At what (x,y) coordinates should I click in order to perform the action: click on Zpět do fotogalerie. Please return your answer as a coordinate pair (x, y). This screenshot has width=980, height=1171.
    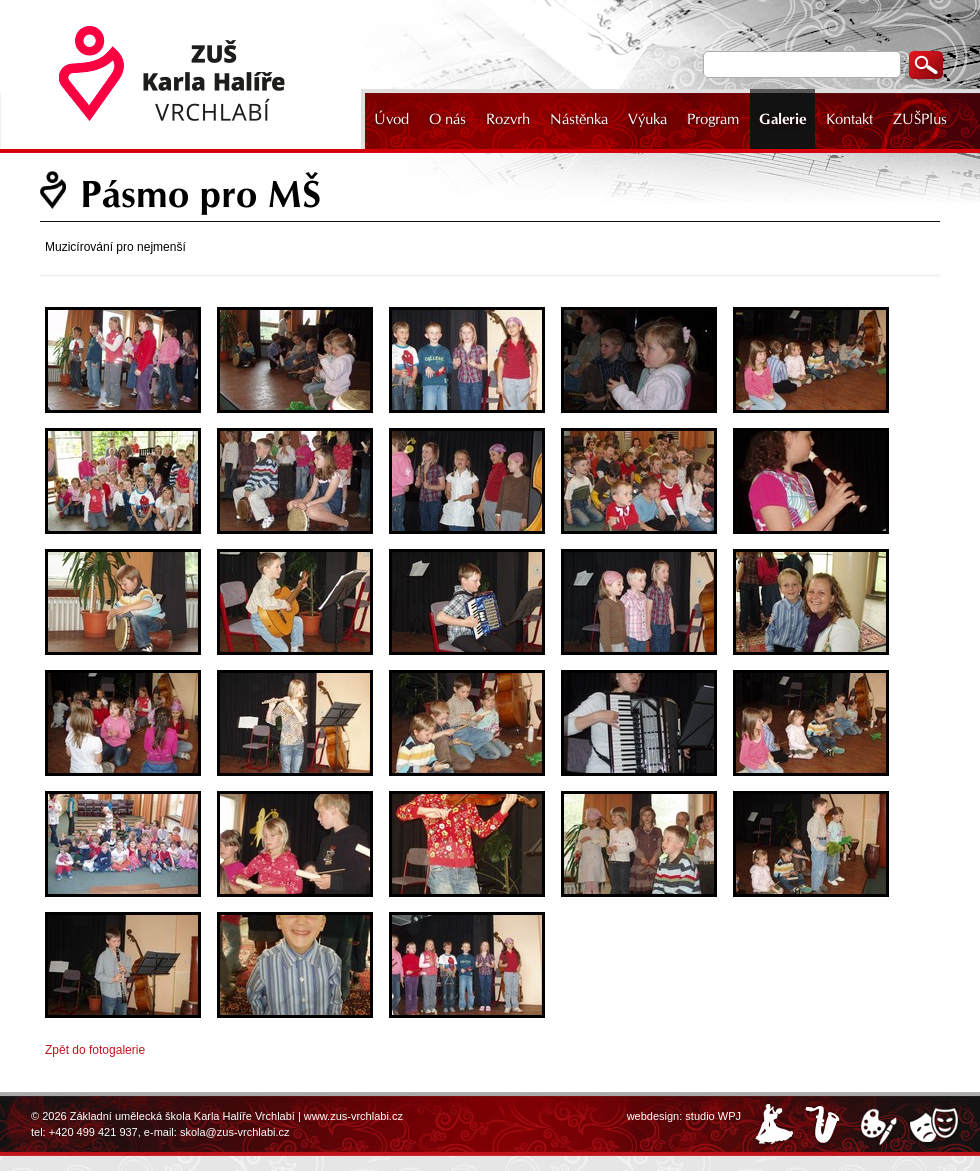
    Looking at the image, I should click on (95, 1050).